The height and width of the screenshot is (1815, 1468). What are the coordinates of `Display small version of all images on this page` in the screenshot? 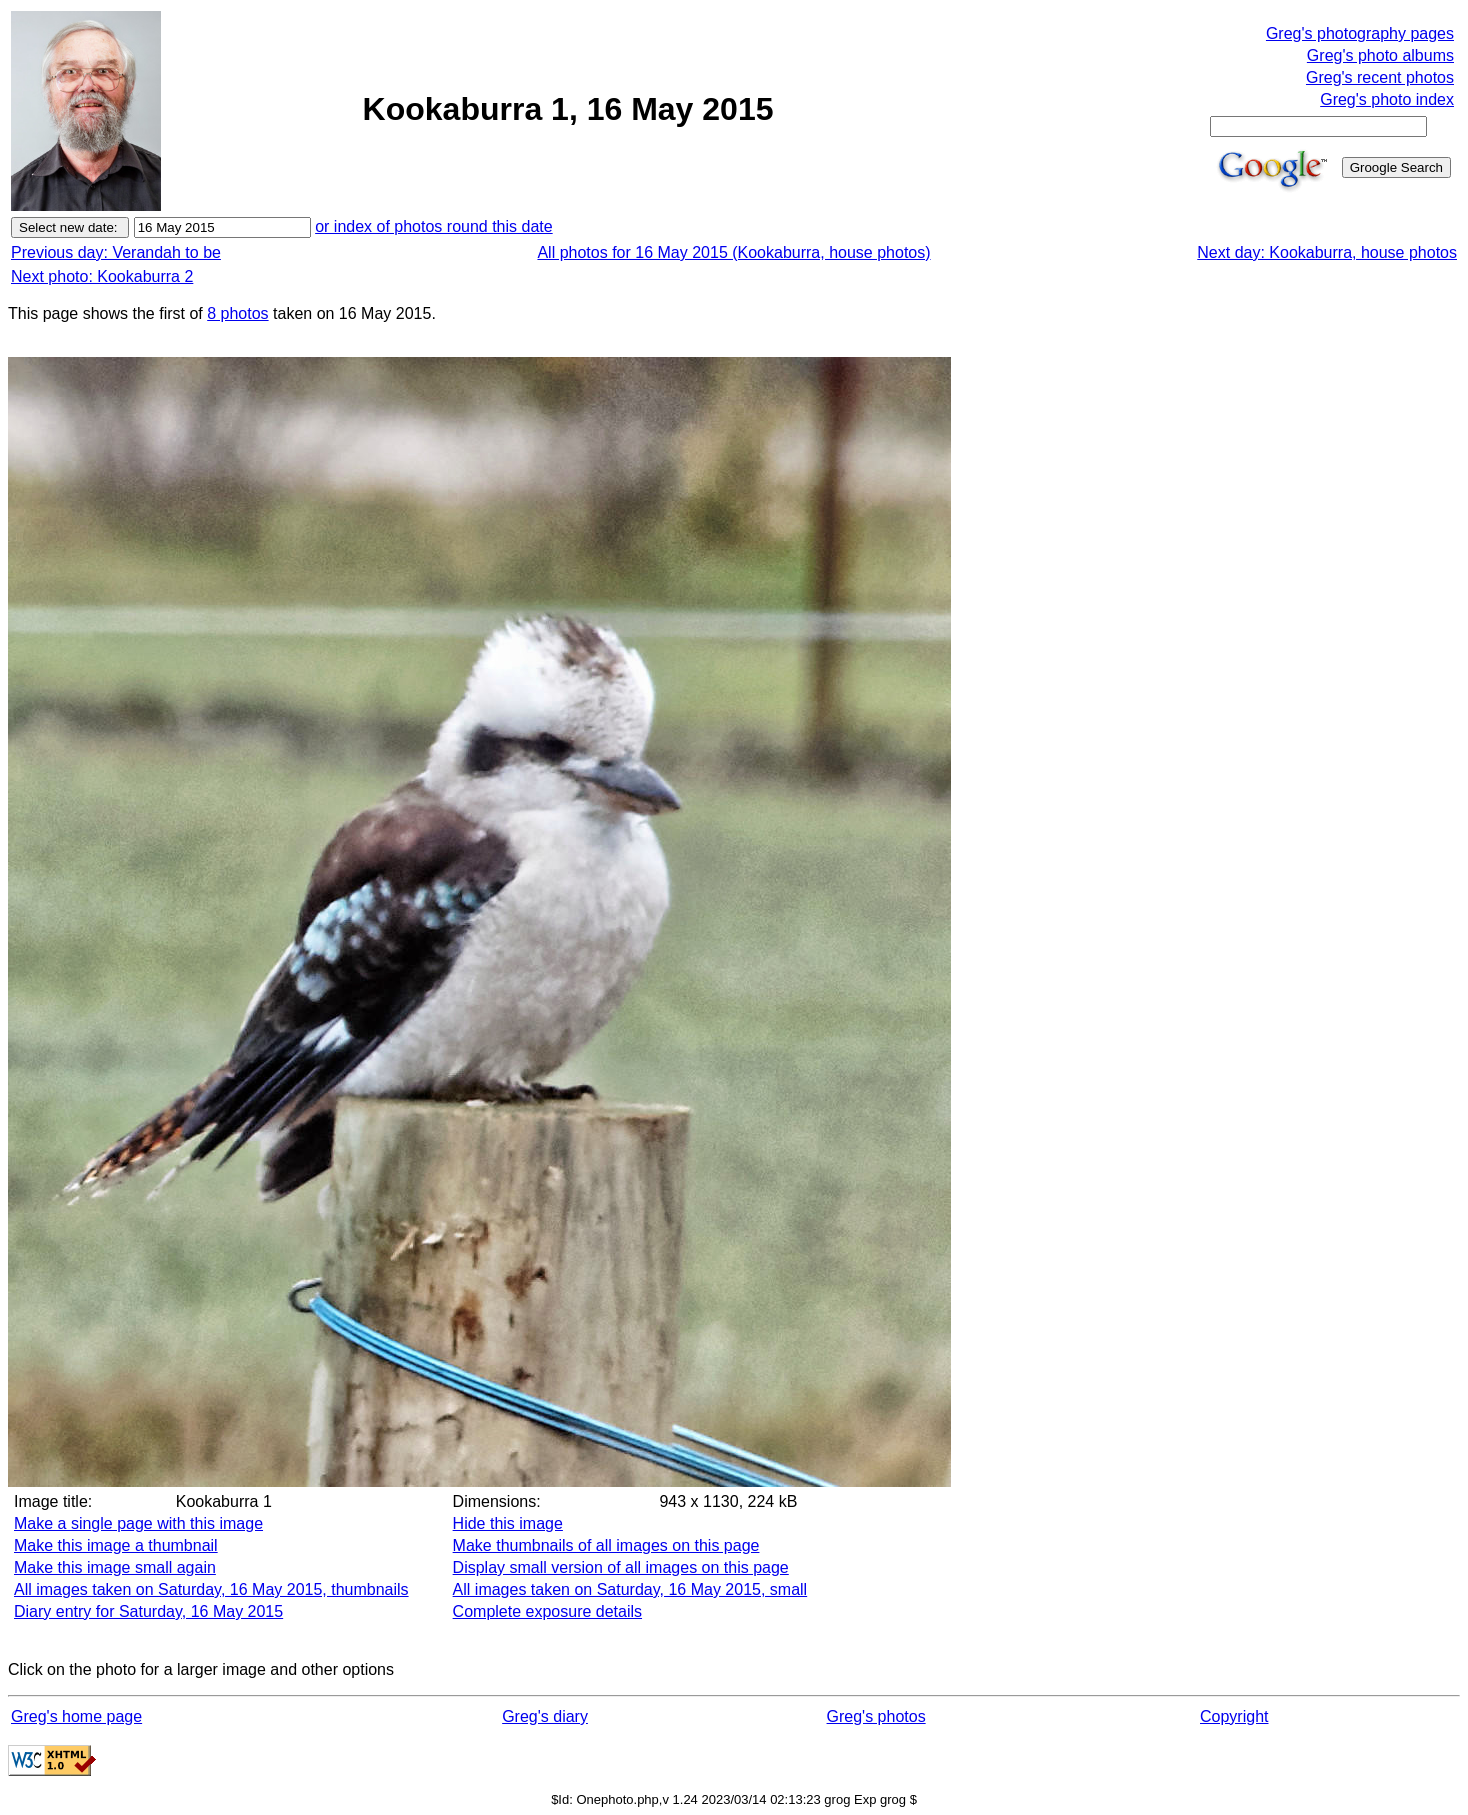 It's located at (621, 1567).